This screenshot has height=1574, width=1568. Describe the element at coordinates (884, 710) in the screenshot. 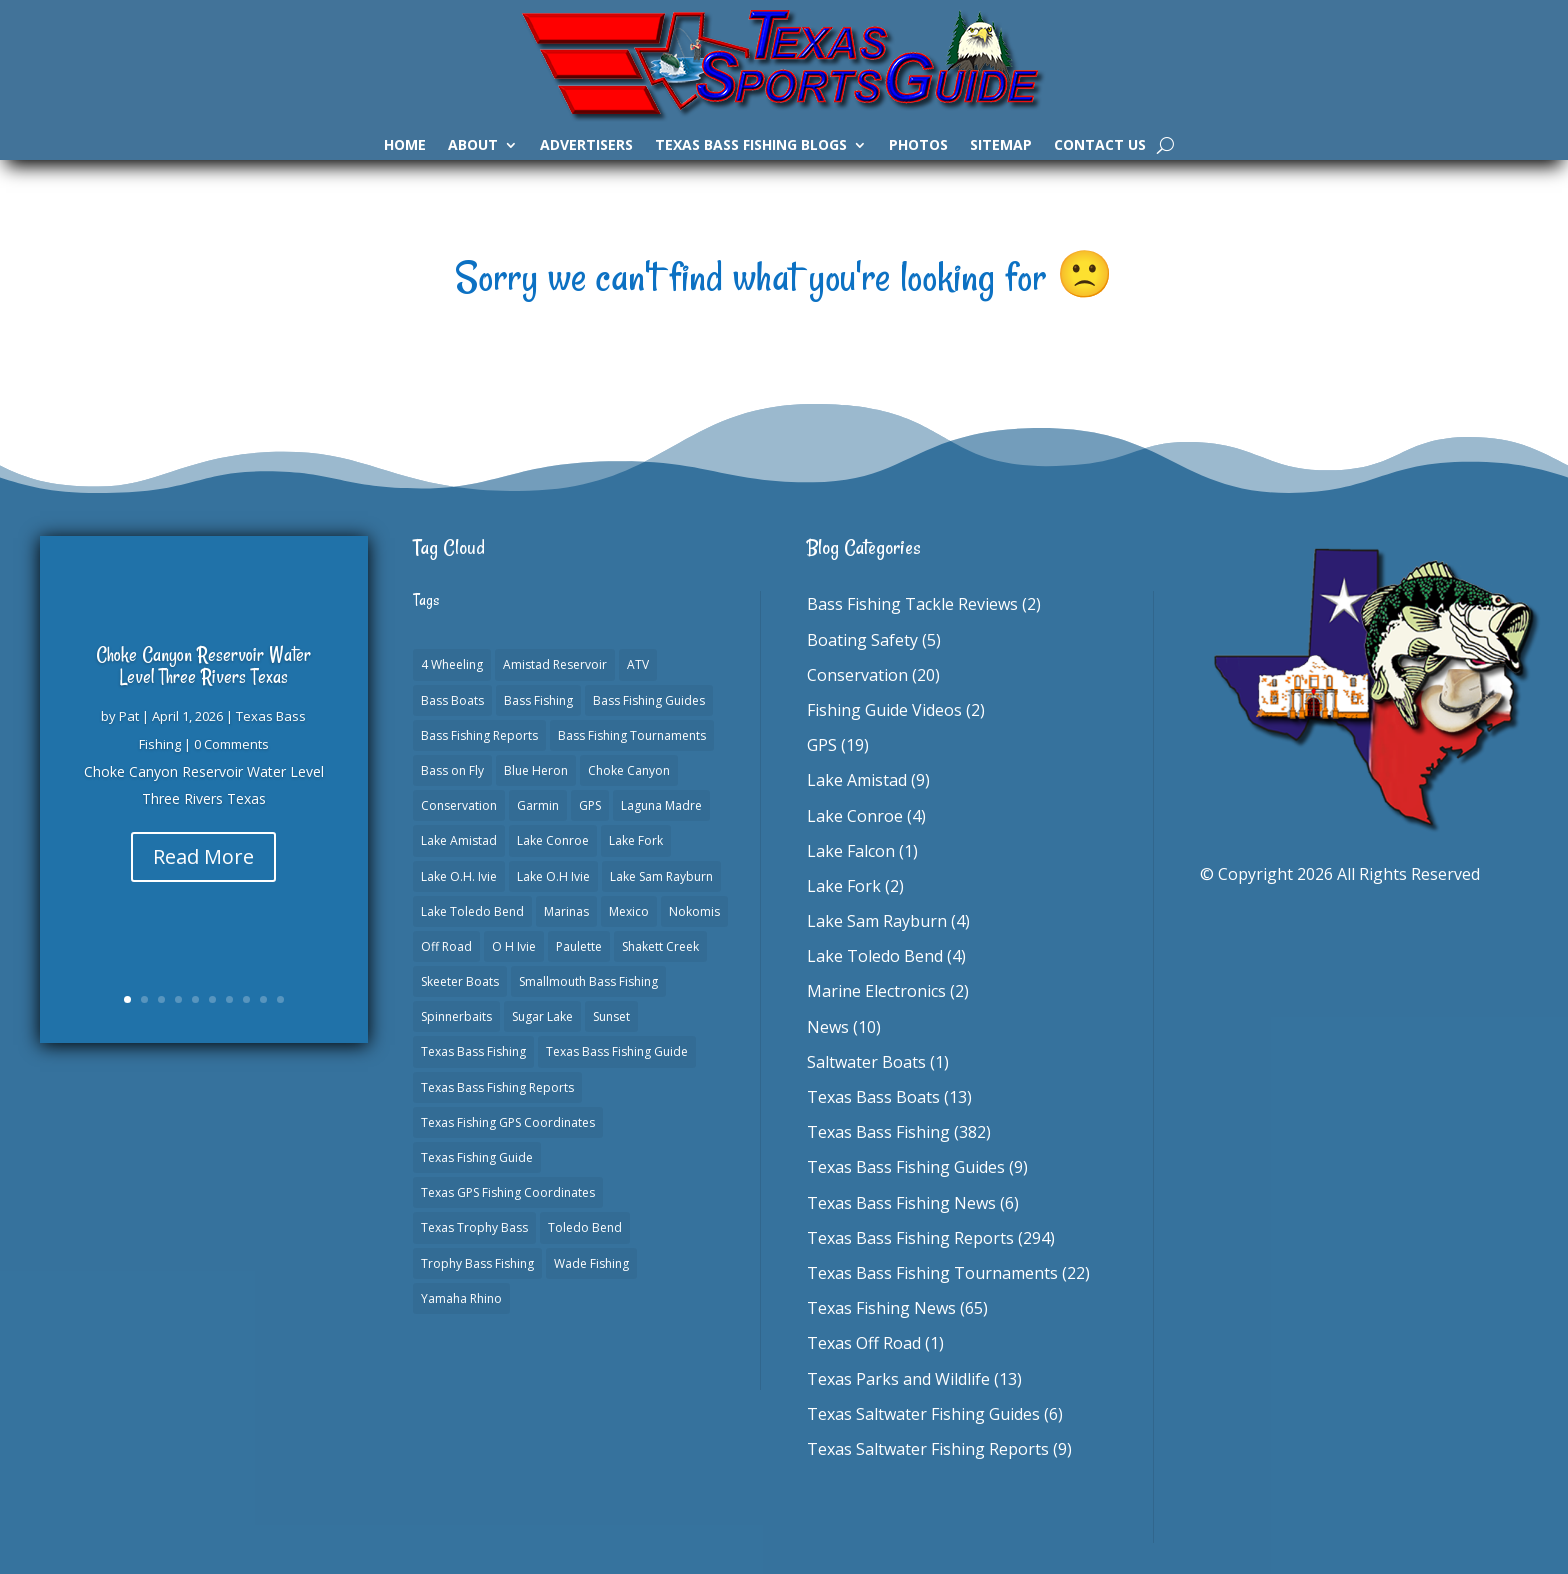

I see `Fishing Guide Videos` at that location.